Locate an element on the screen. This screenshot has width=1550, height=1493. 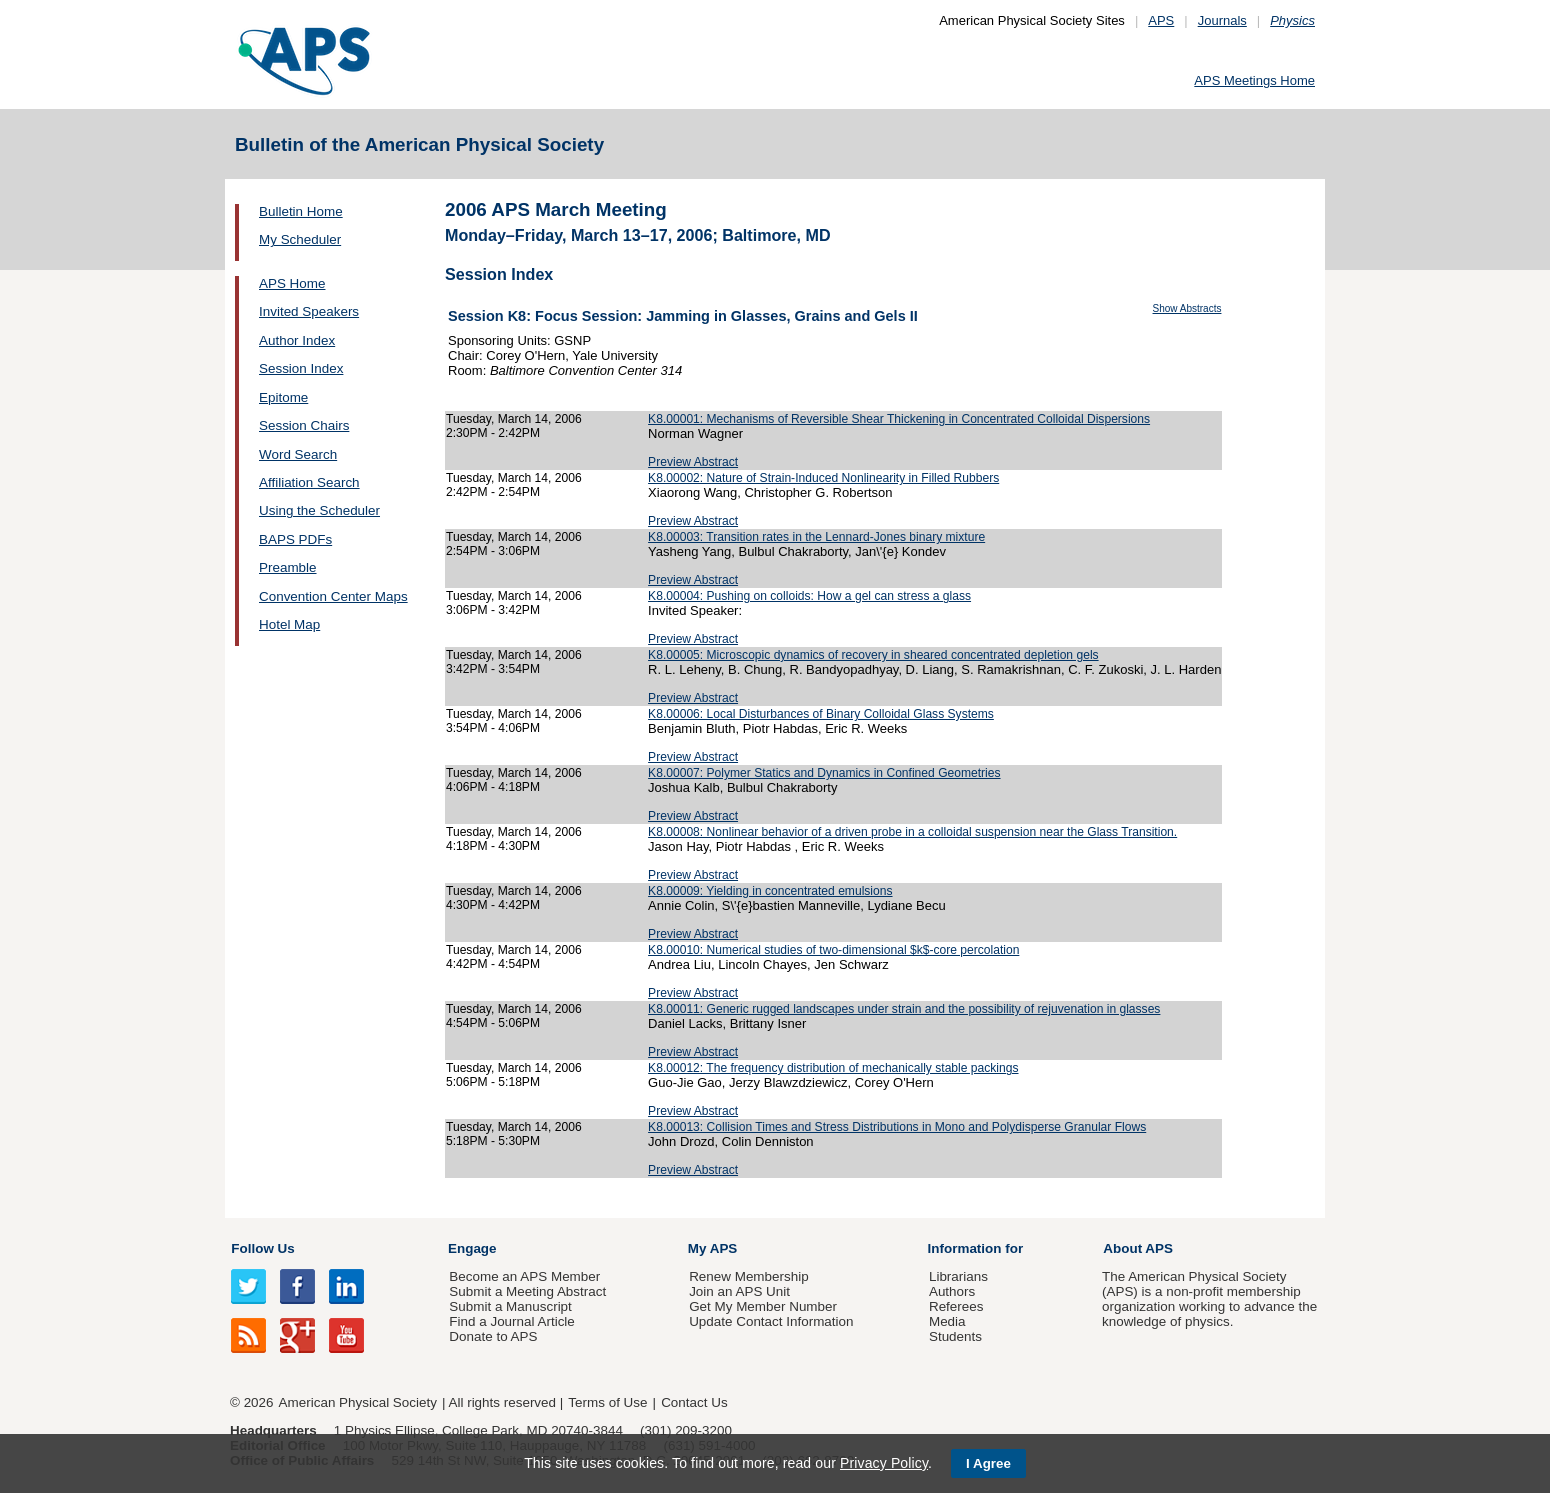
Renew Membership is located at coordinates (749, 1276).